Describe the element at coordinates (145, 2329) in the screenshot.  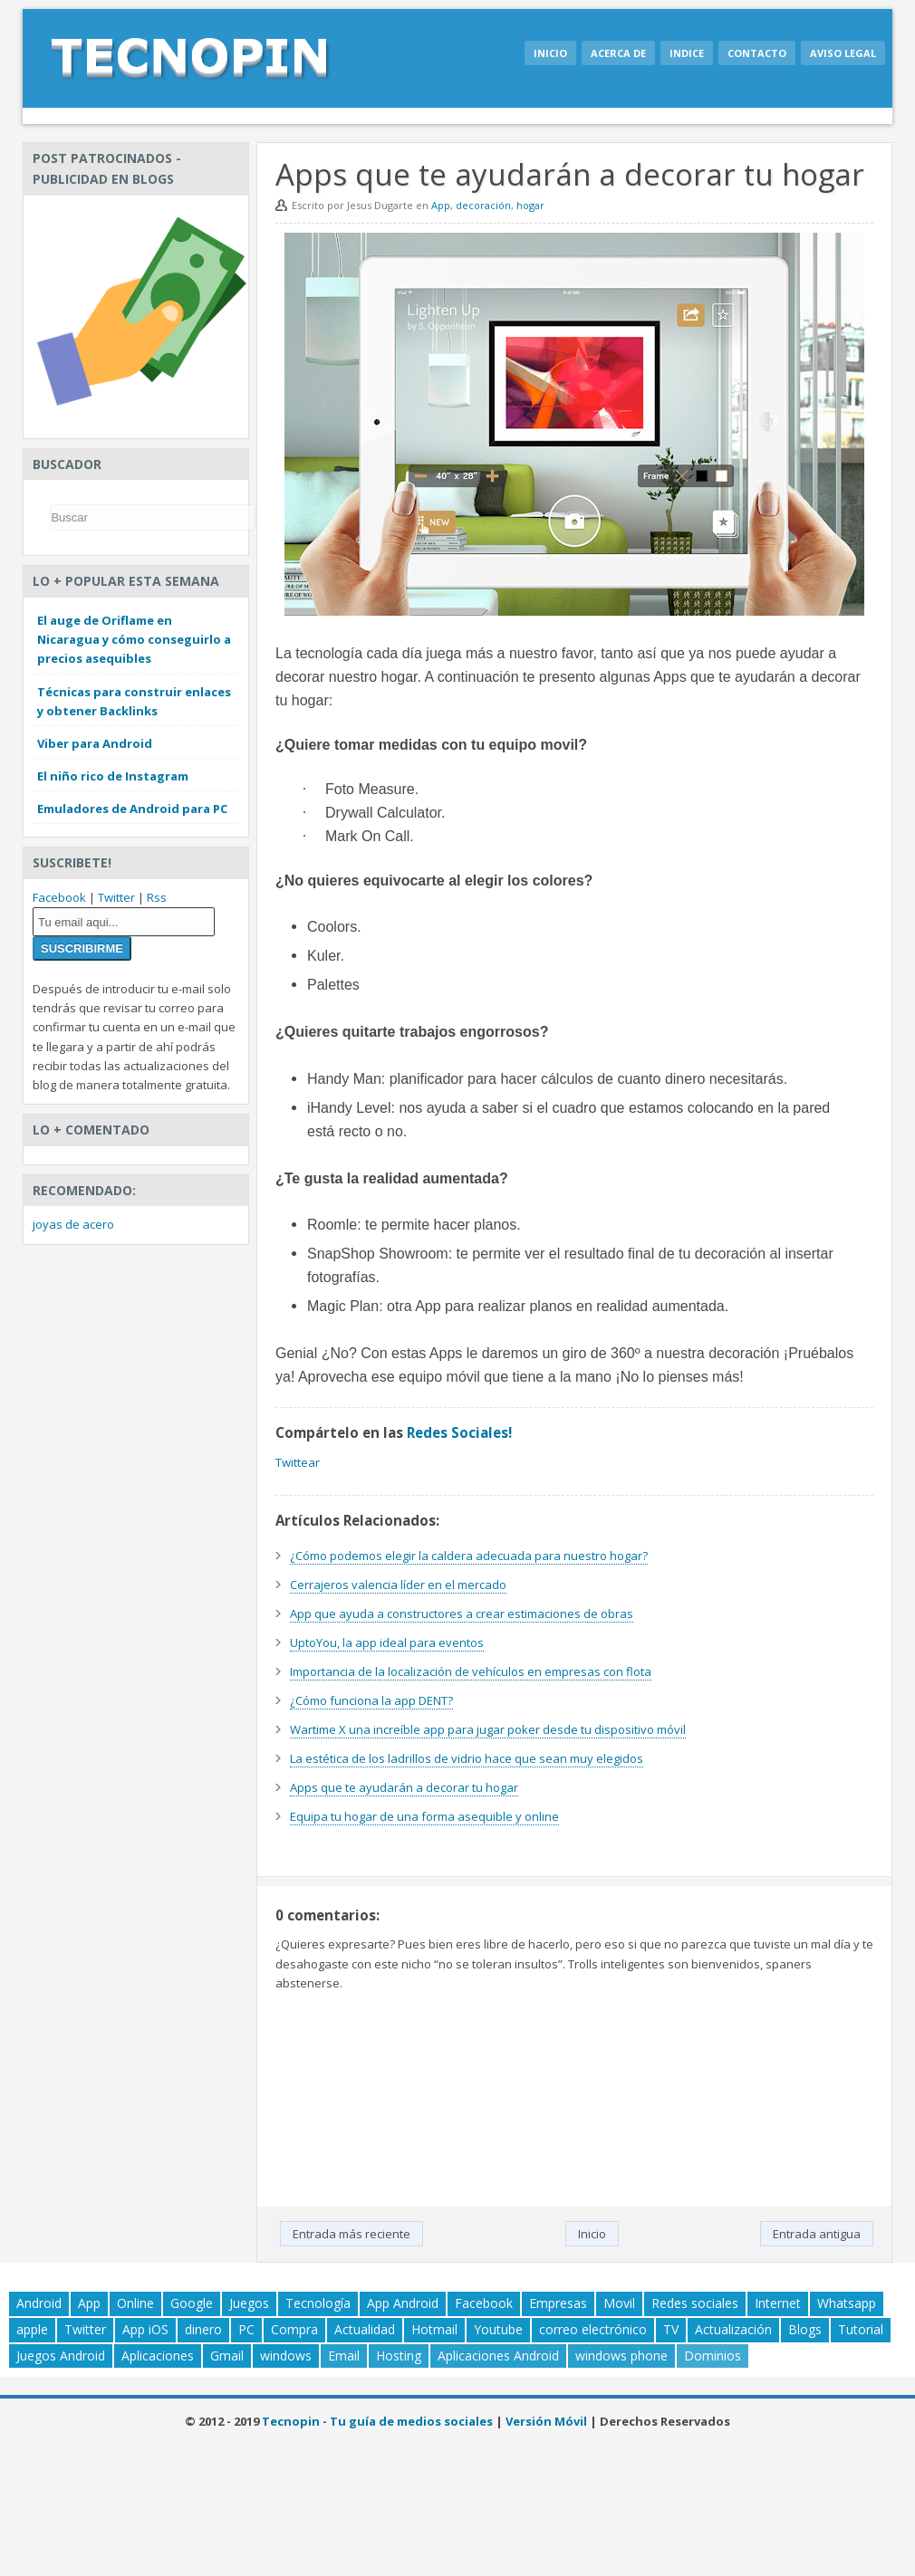
I see `App iOS` at that location.